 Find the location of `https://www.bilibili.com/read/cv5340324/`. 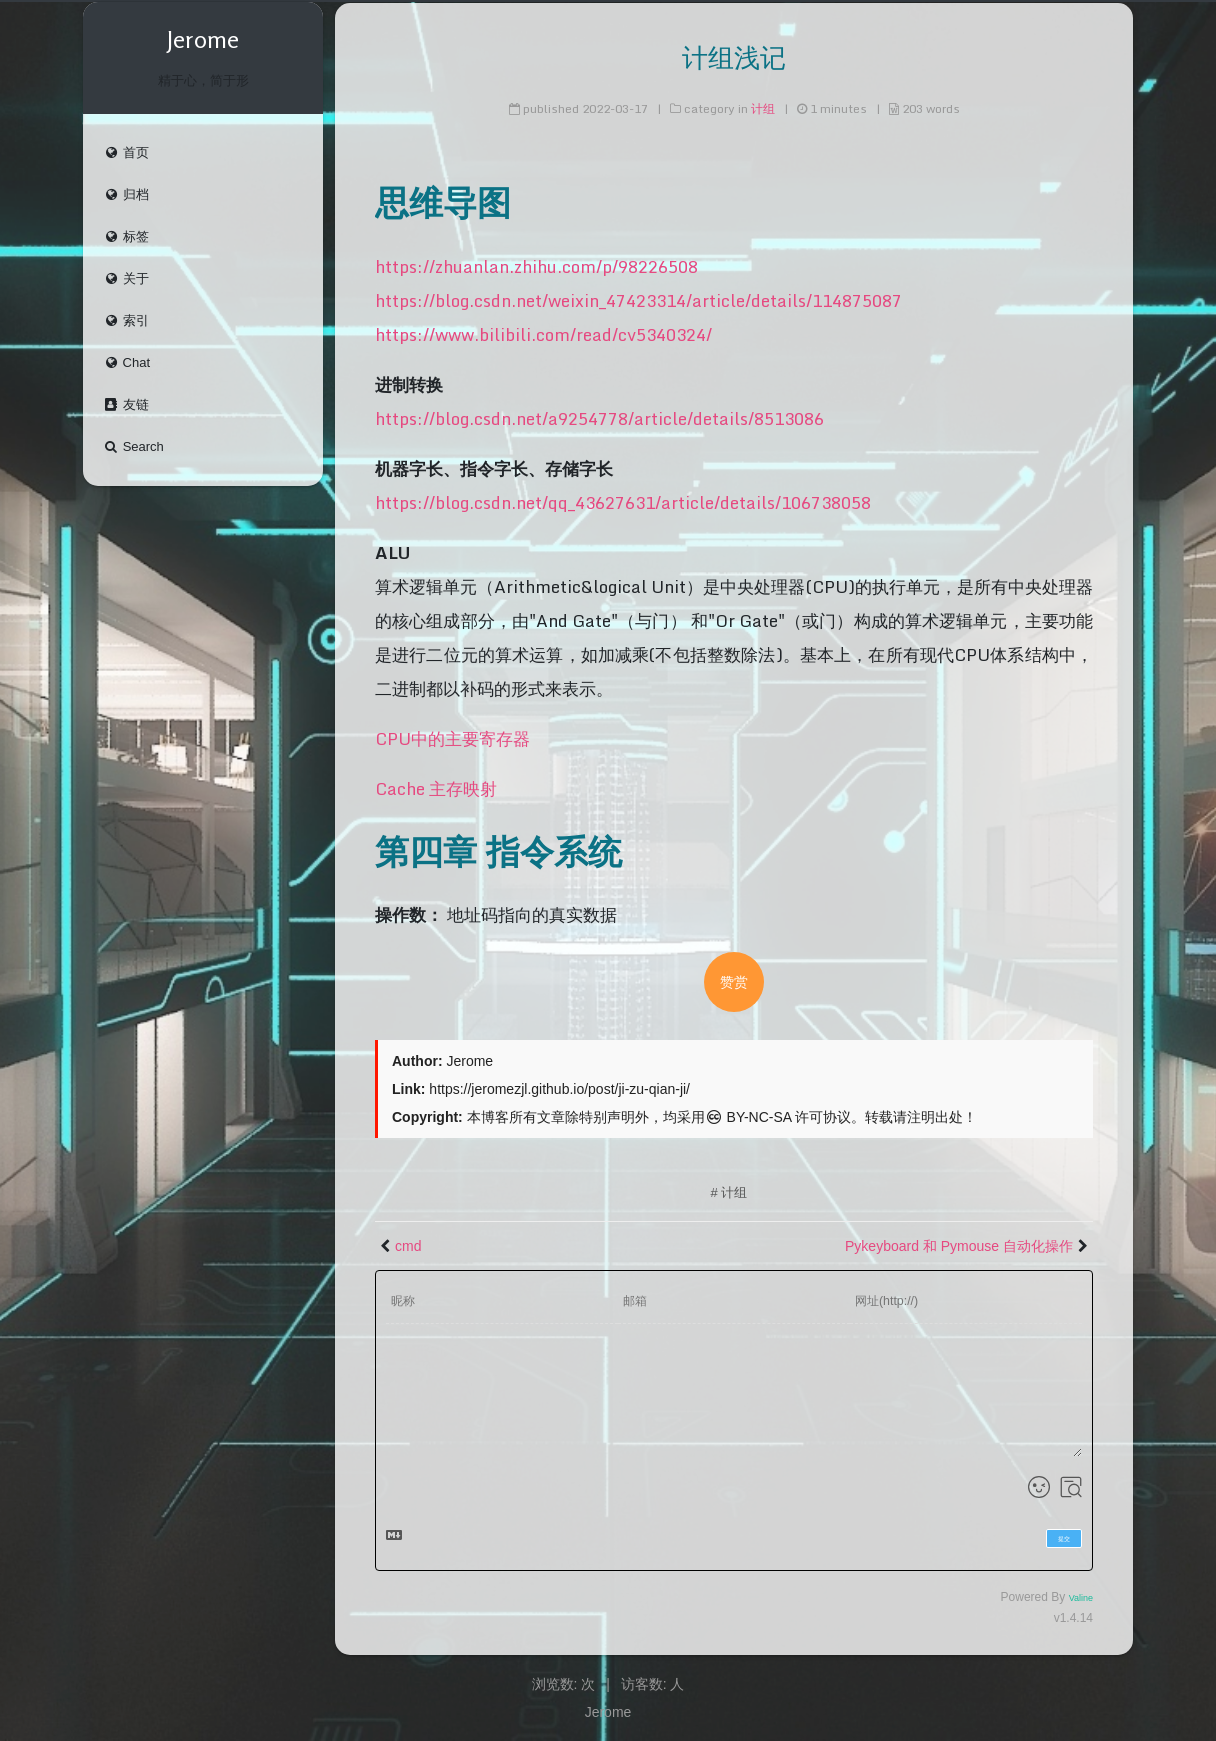

https://www.bilibili.com/read/cv5340324/ is located at coordinates (543, 334).